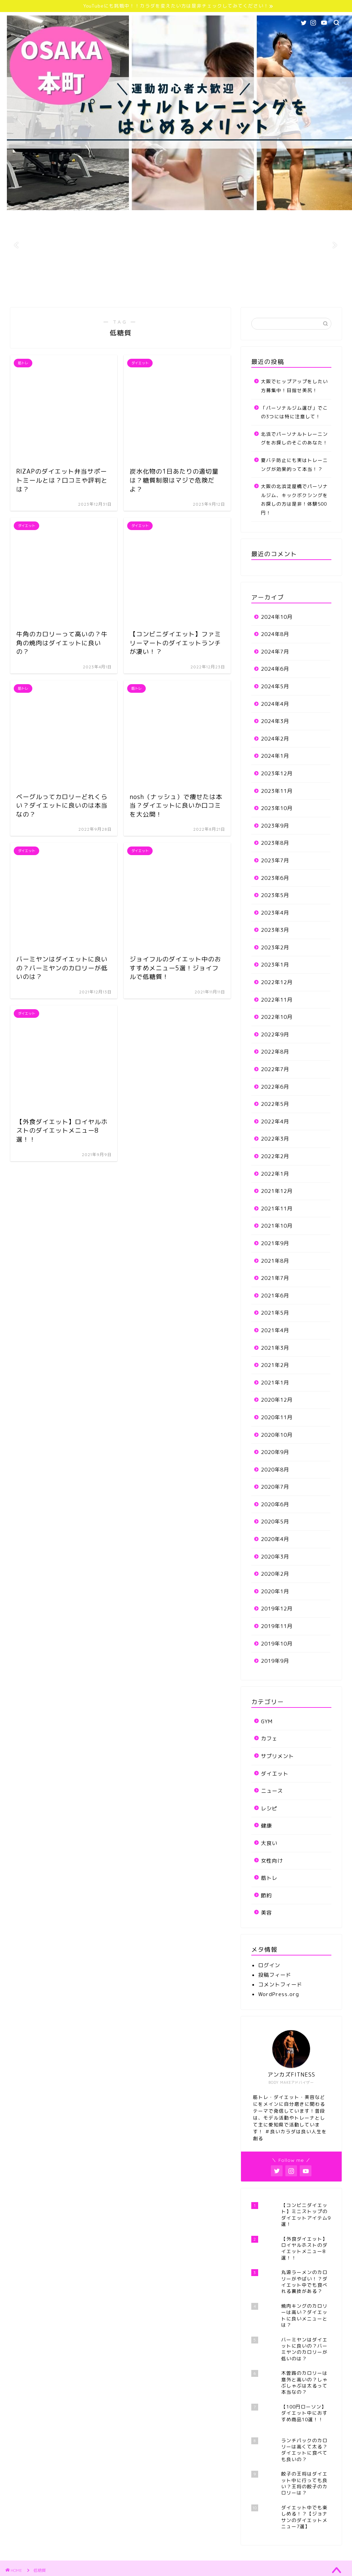 This screenshot has width=352, height=2576. Describe the element at coordinates (275, 704) in the screenshot. I see `2024年4月` at that location.